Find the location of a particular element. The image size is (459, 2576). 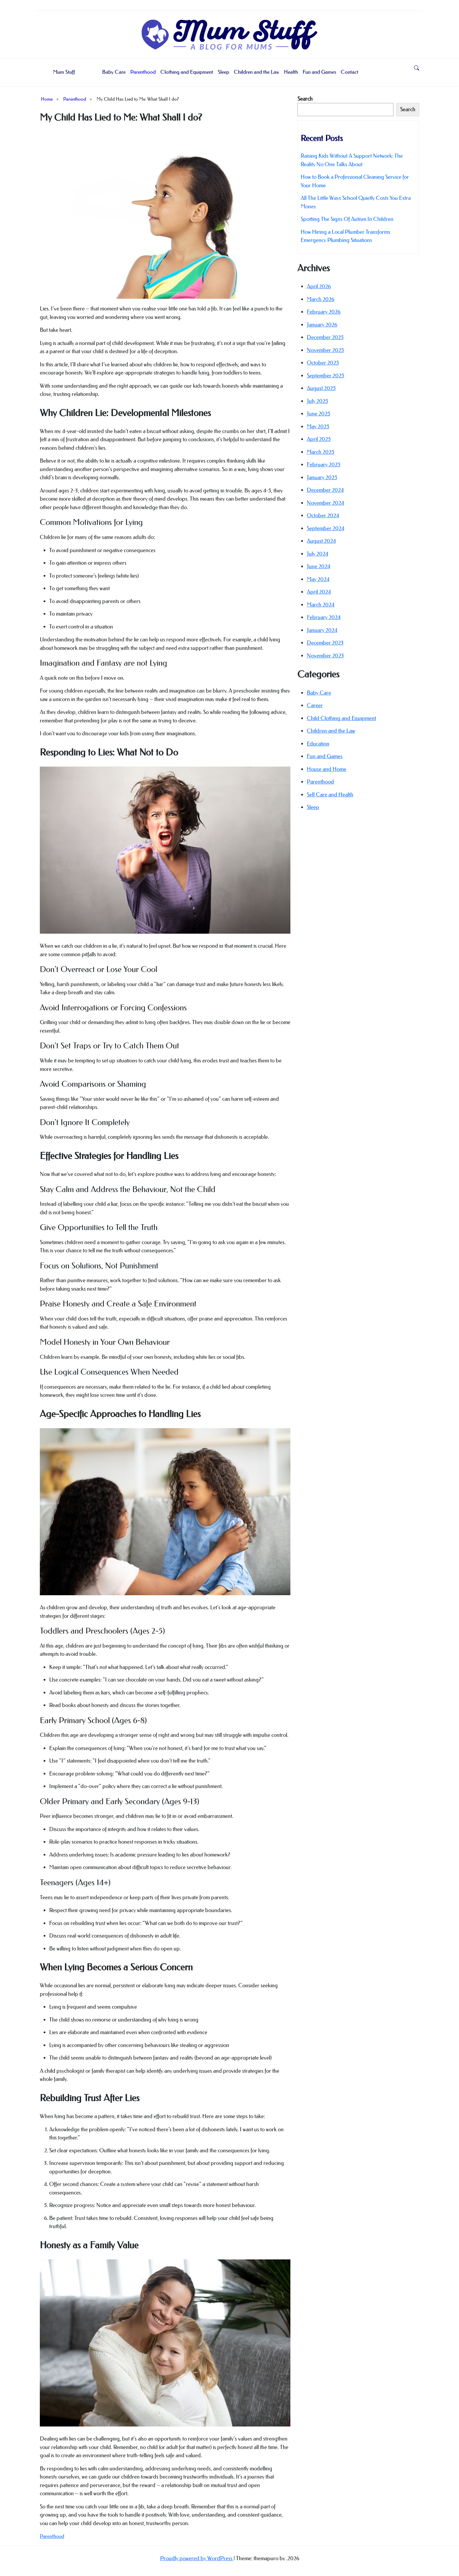

Parenthood is located at coordinates (143, 72).